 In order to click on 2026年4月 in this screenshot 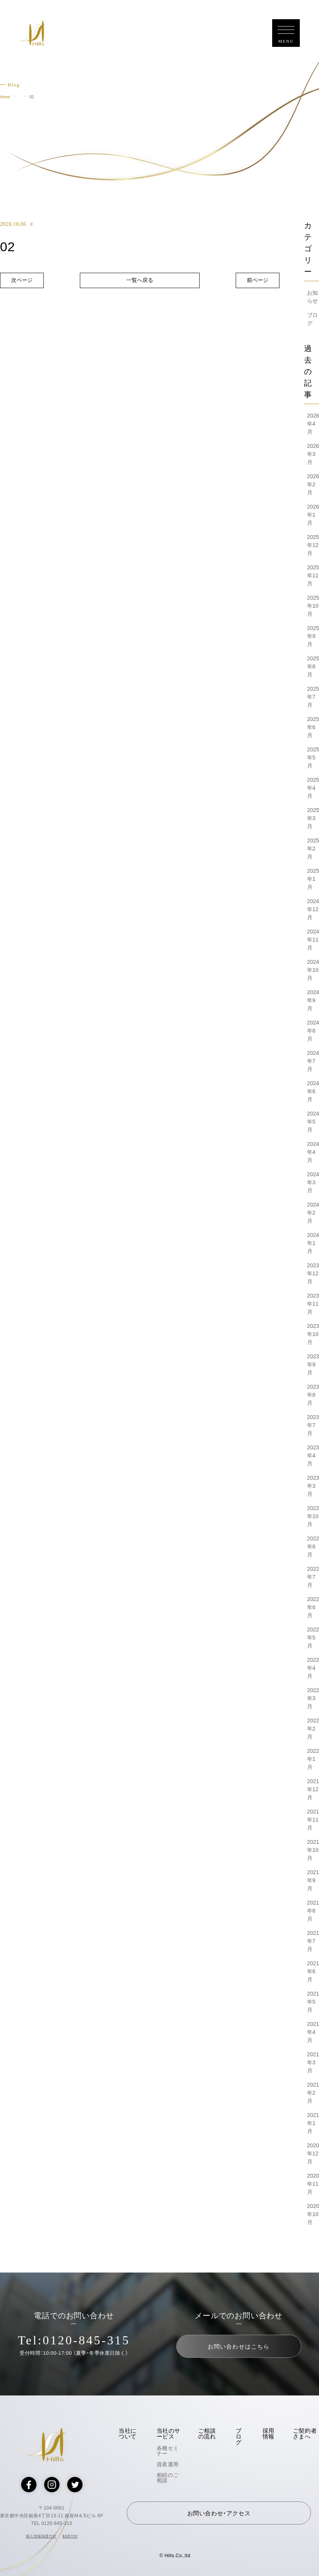, I will do `click(313, 424)`.